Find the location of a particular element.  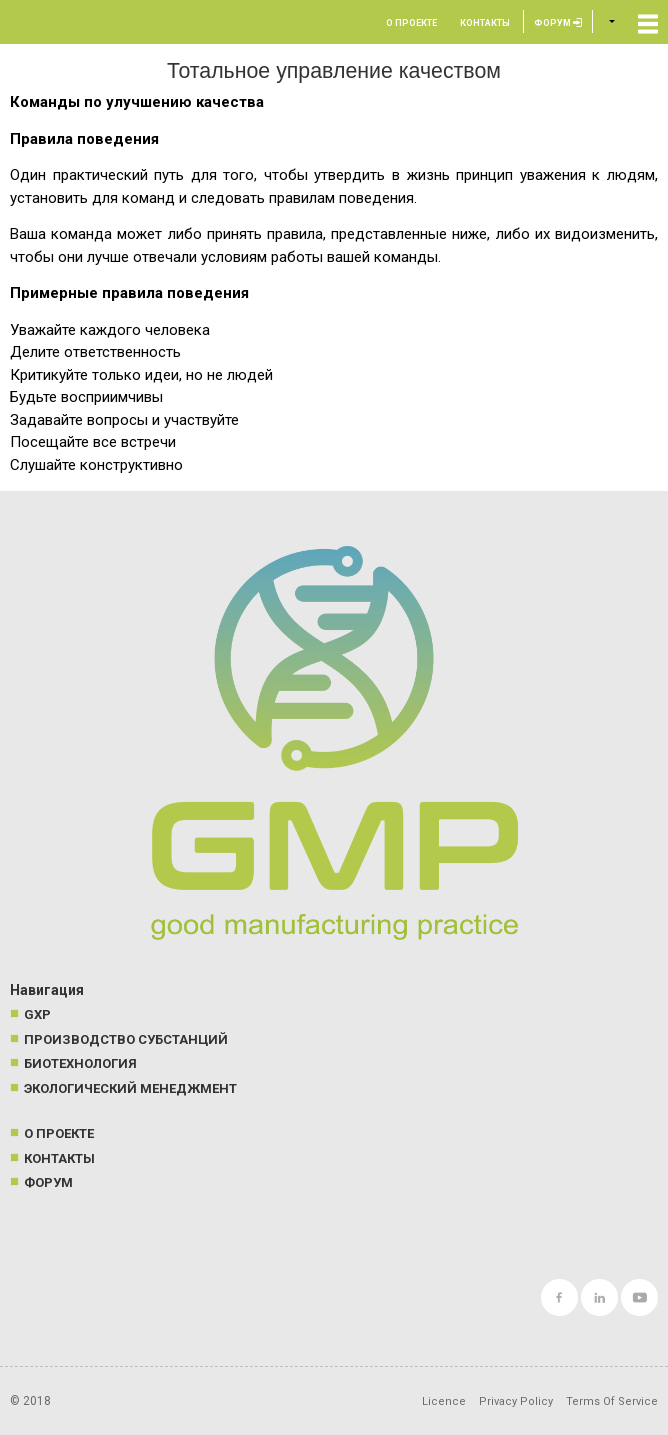

Форум is located at coordinates (558, 23).